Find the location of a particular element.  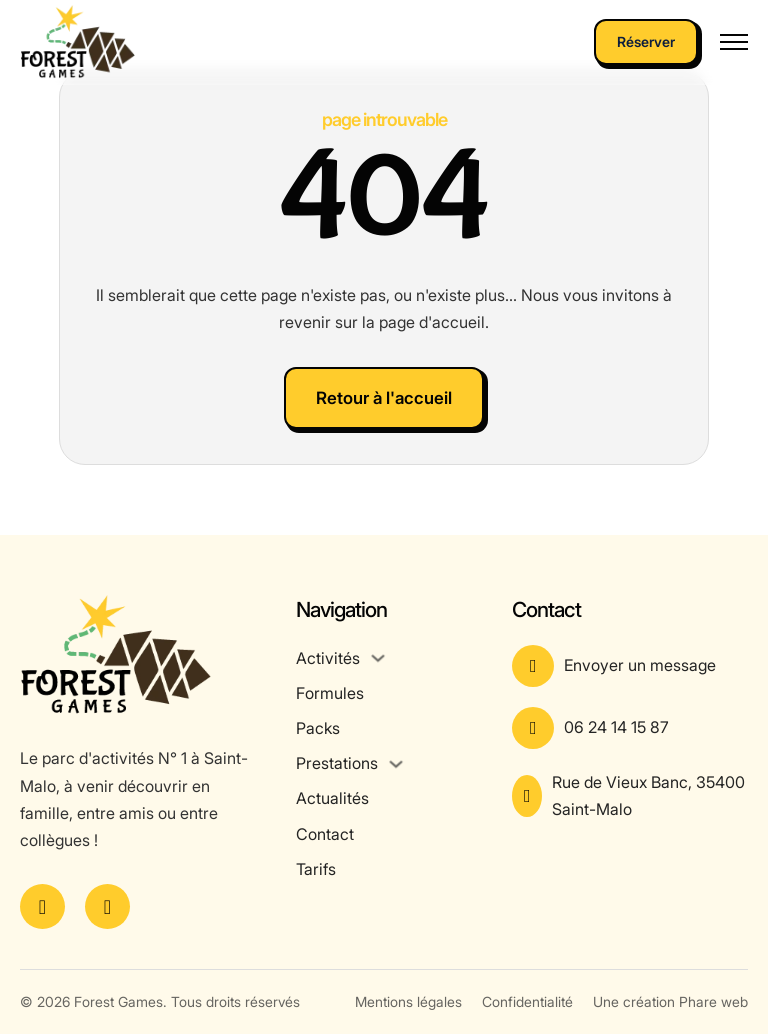

Mentions légales is located at coordinates (408, 1001).